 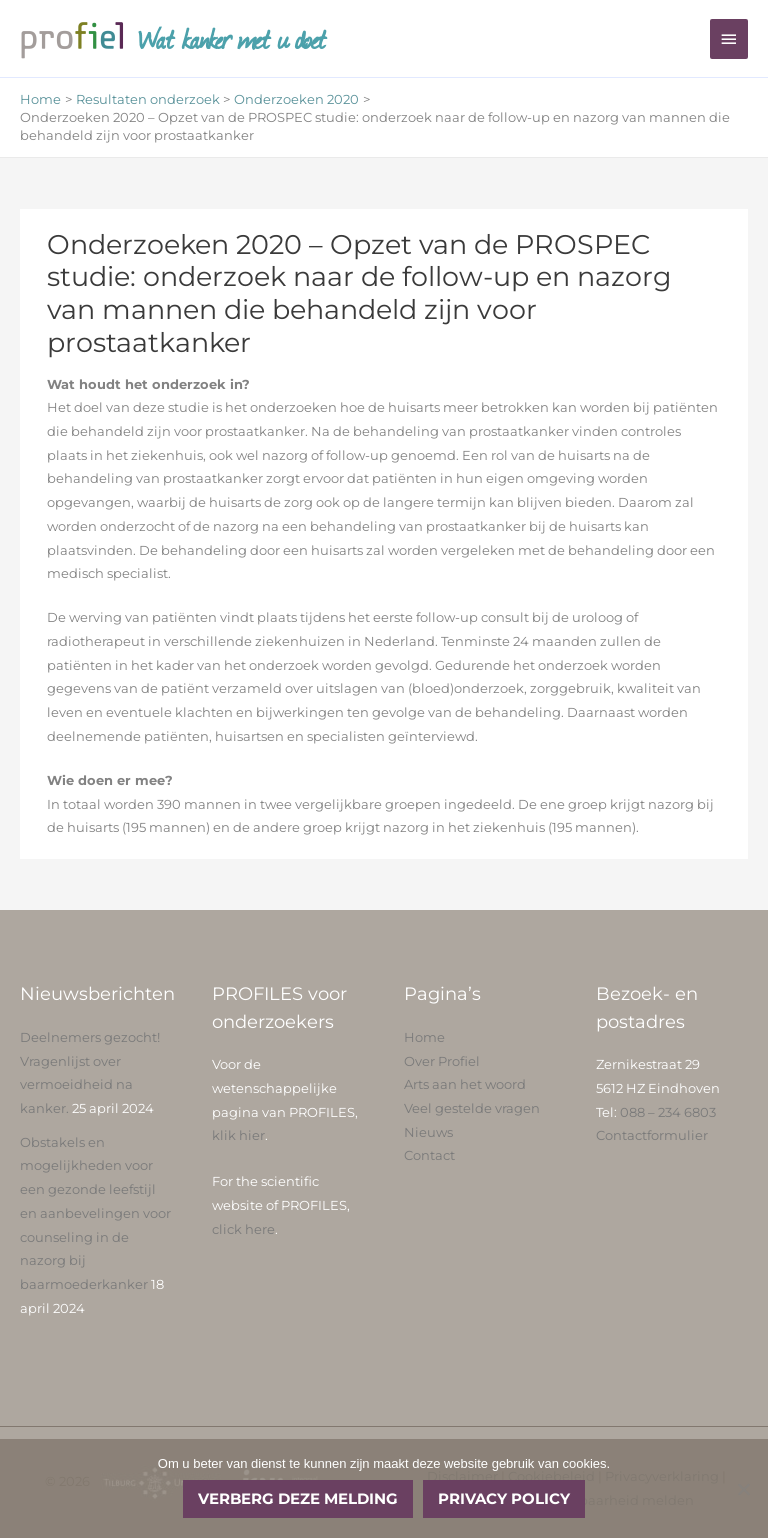 I want to click on Over Profiel, so click(x=442, y=1061).